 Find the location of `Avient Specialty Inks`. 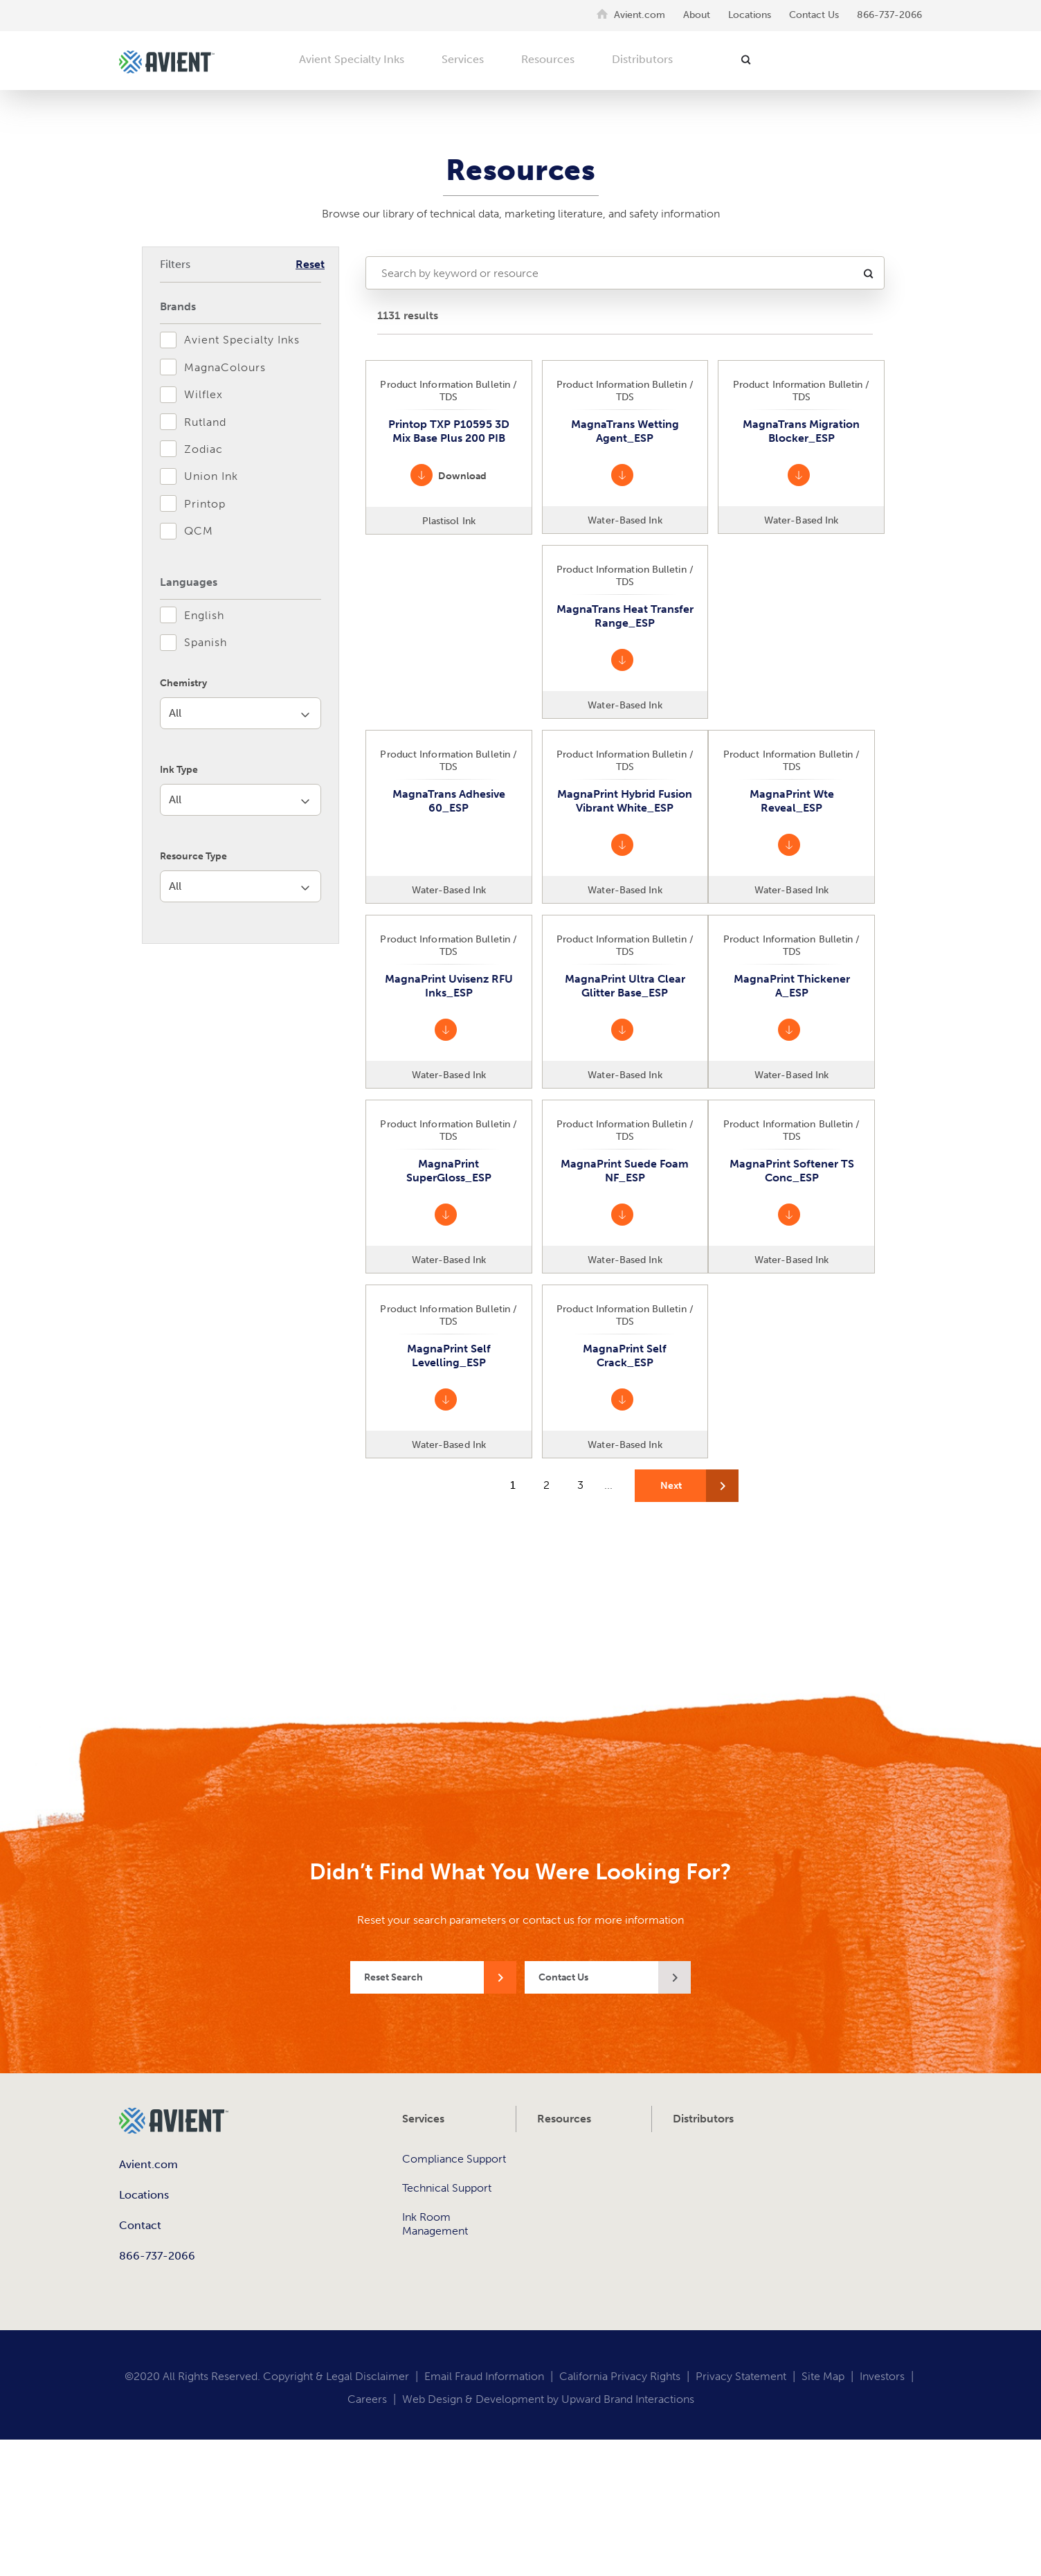

Avient Specialty Inks is located at coordinates (351, 59).